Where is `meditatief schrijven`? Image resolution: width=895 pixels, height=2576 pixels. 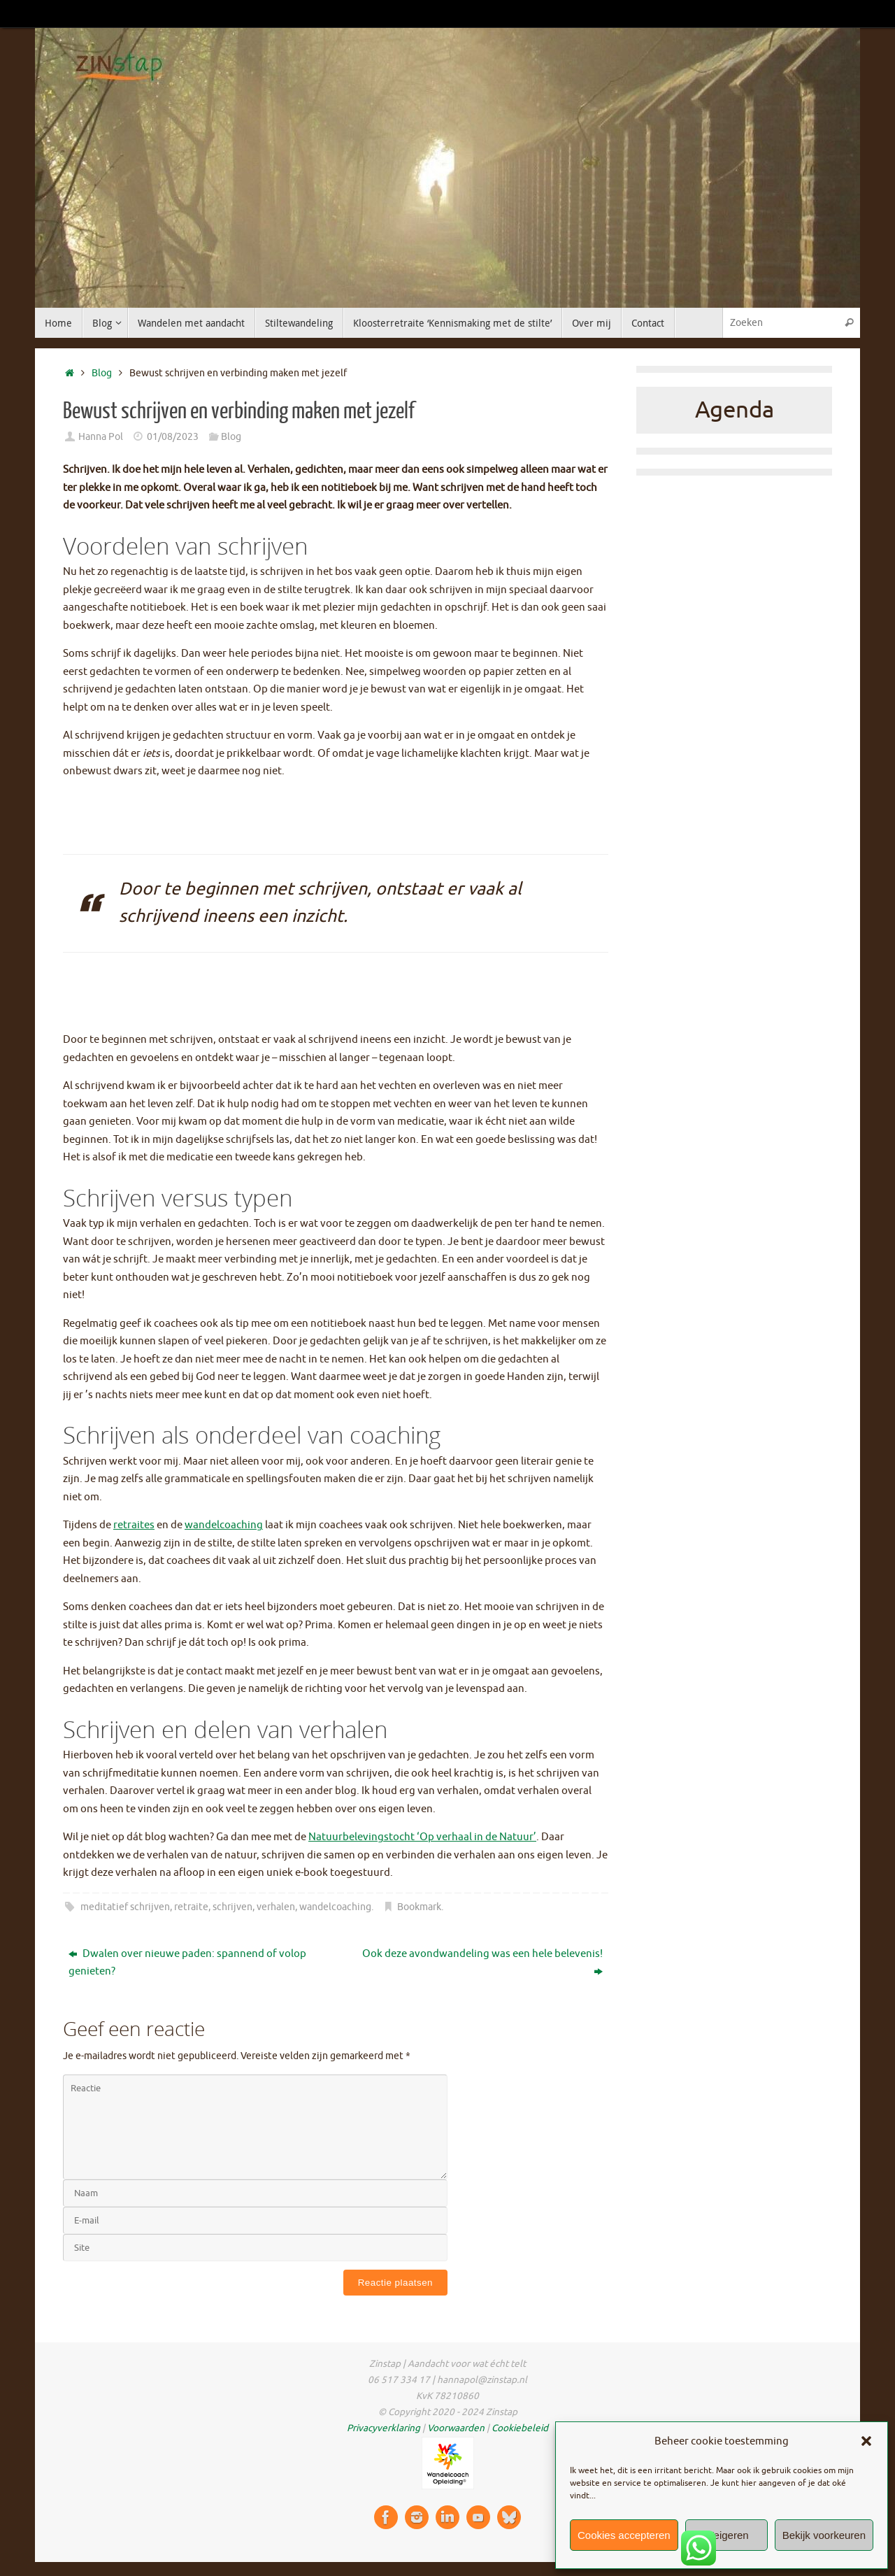
meditatief schrijven is located at coordinates (125, 1907).